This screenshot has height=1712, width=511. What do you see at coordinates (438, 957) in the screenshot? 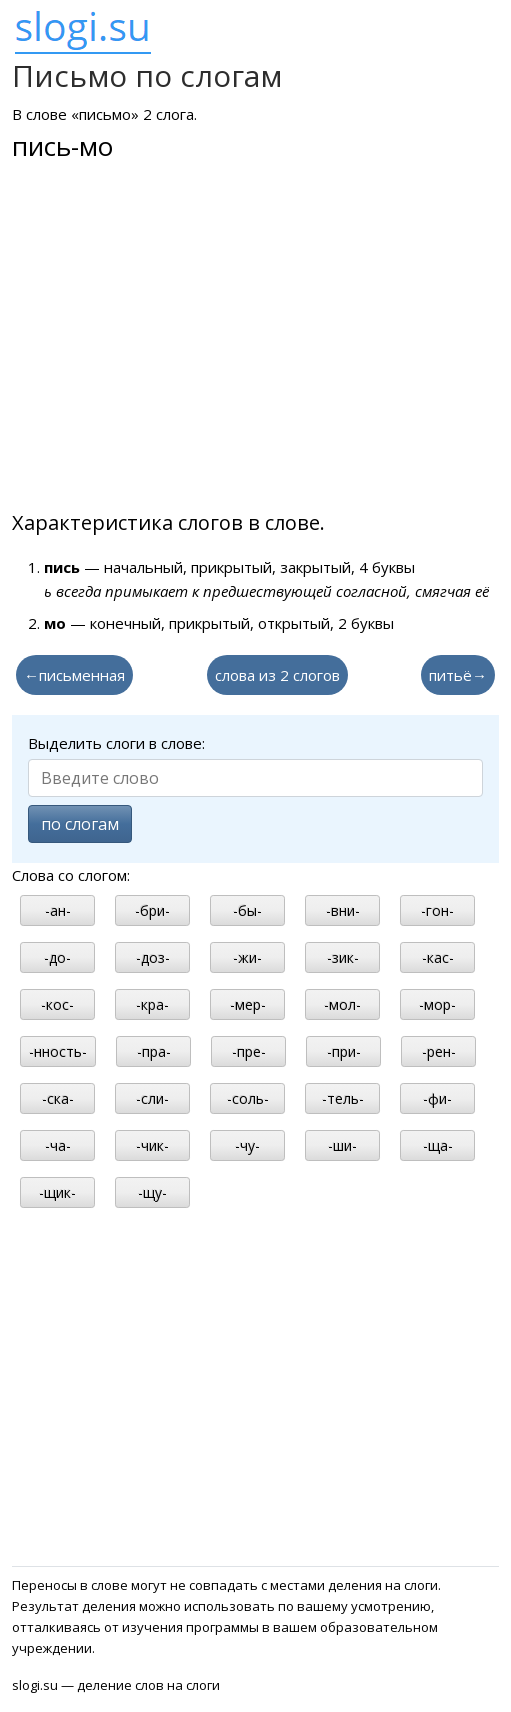
I see `-кас-` at bounding box center [438, 957].